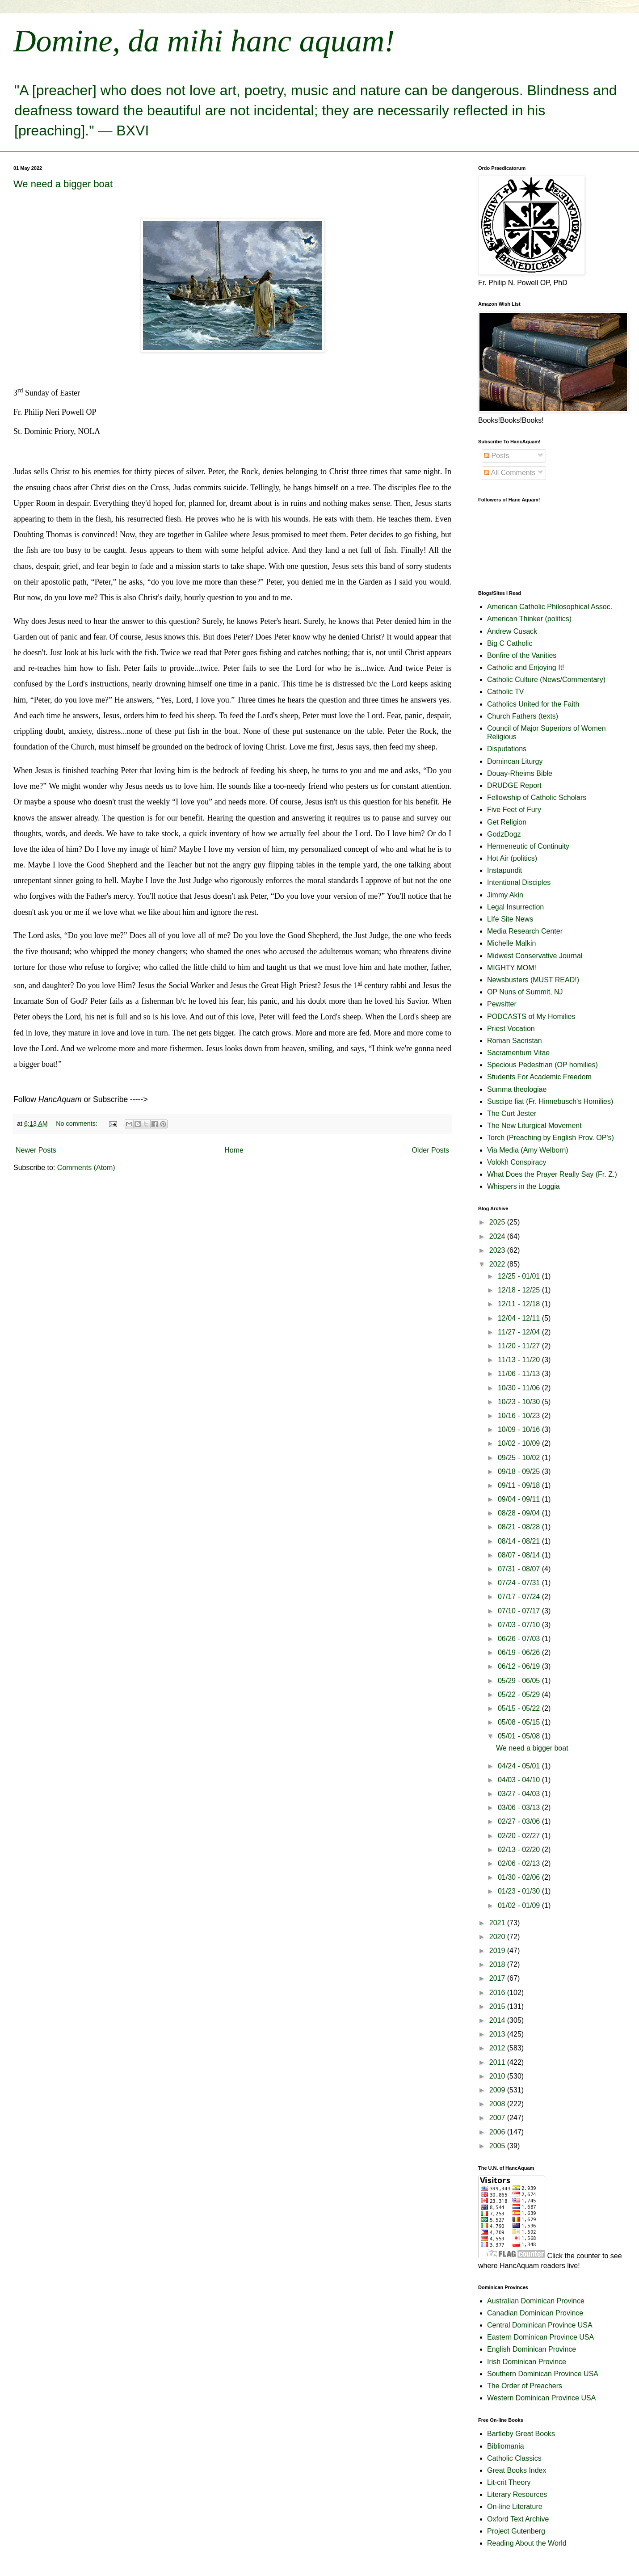  What do you see at coordinates (498, 1936) in the screenshot?
I see `2020` at bounding box center [498, 1936].